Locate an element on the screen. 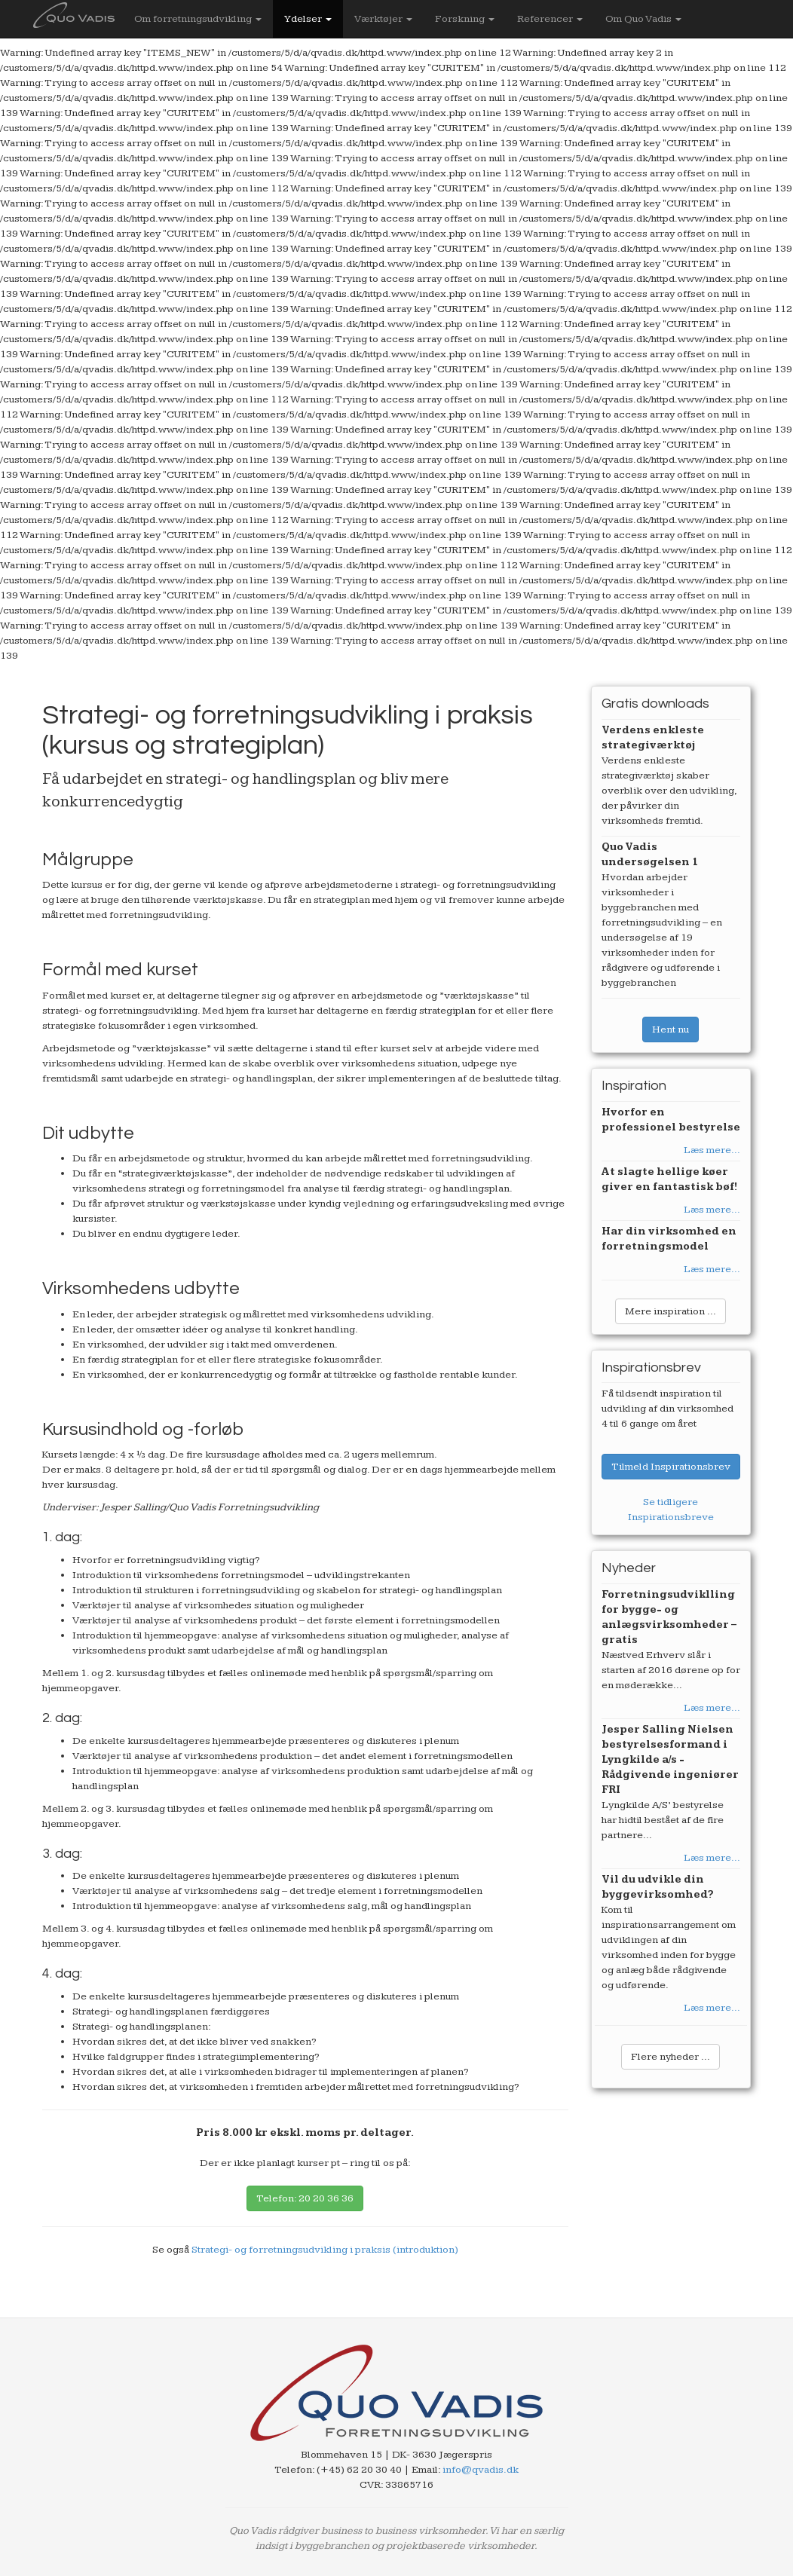  Strategi- og forretningsudvikling i praksis (introduktion) is located at coordinates (324, 2250).